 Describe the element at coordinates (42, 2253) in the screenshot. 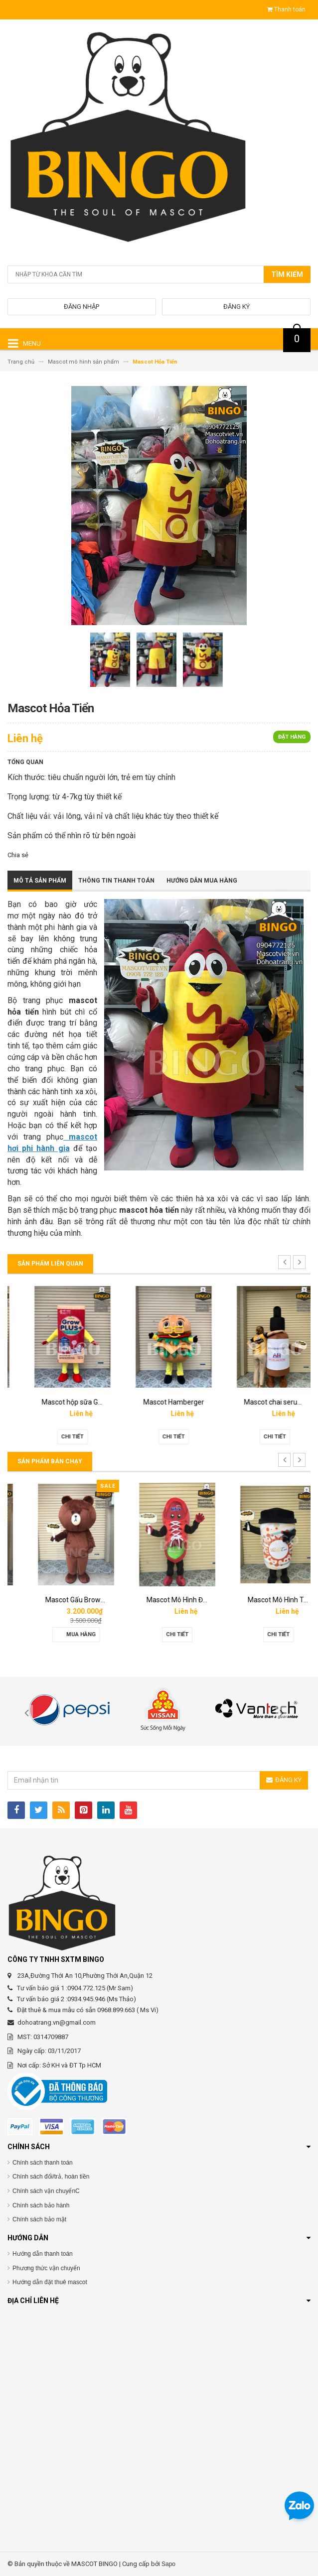

I see `Hướng dẫn thanh toán` at that location.